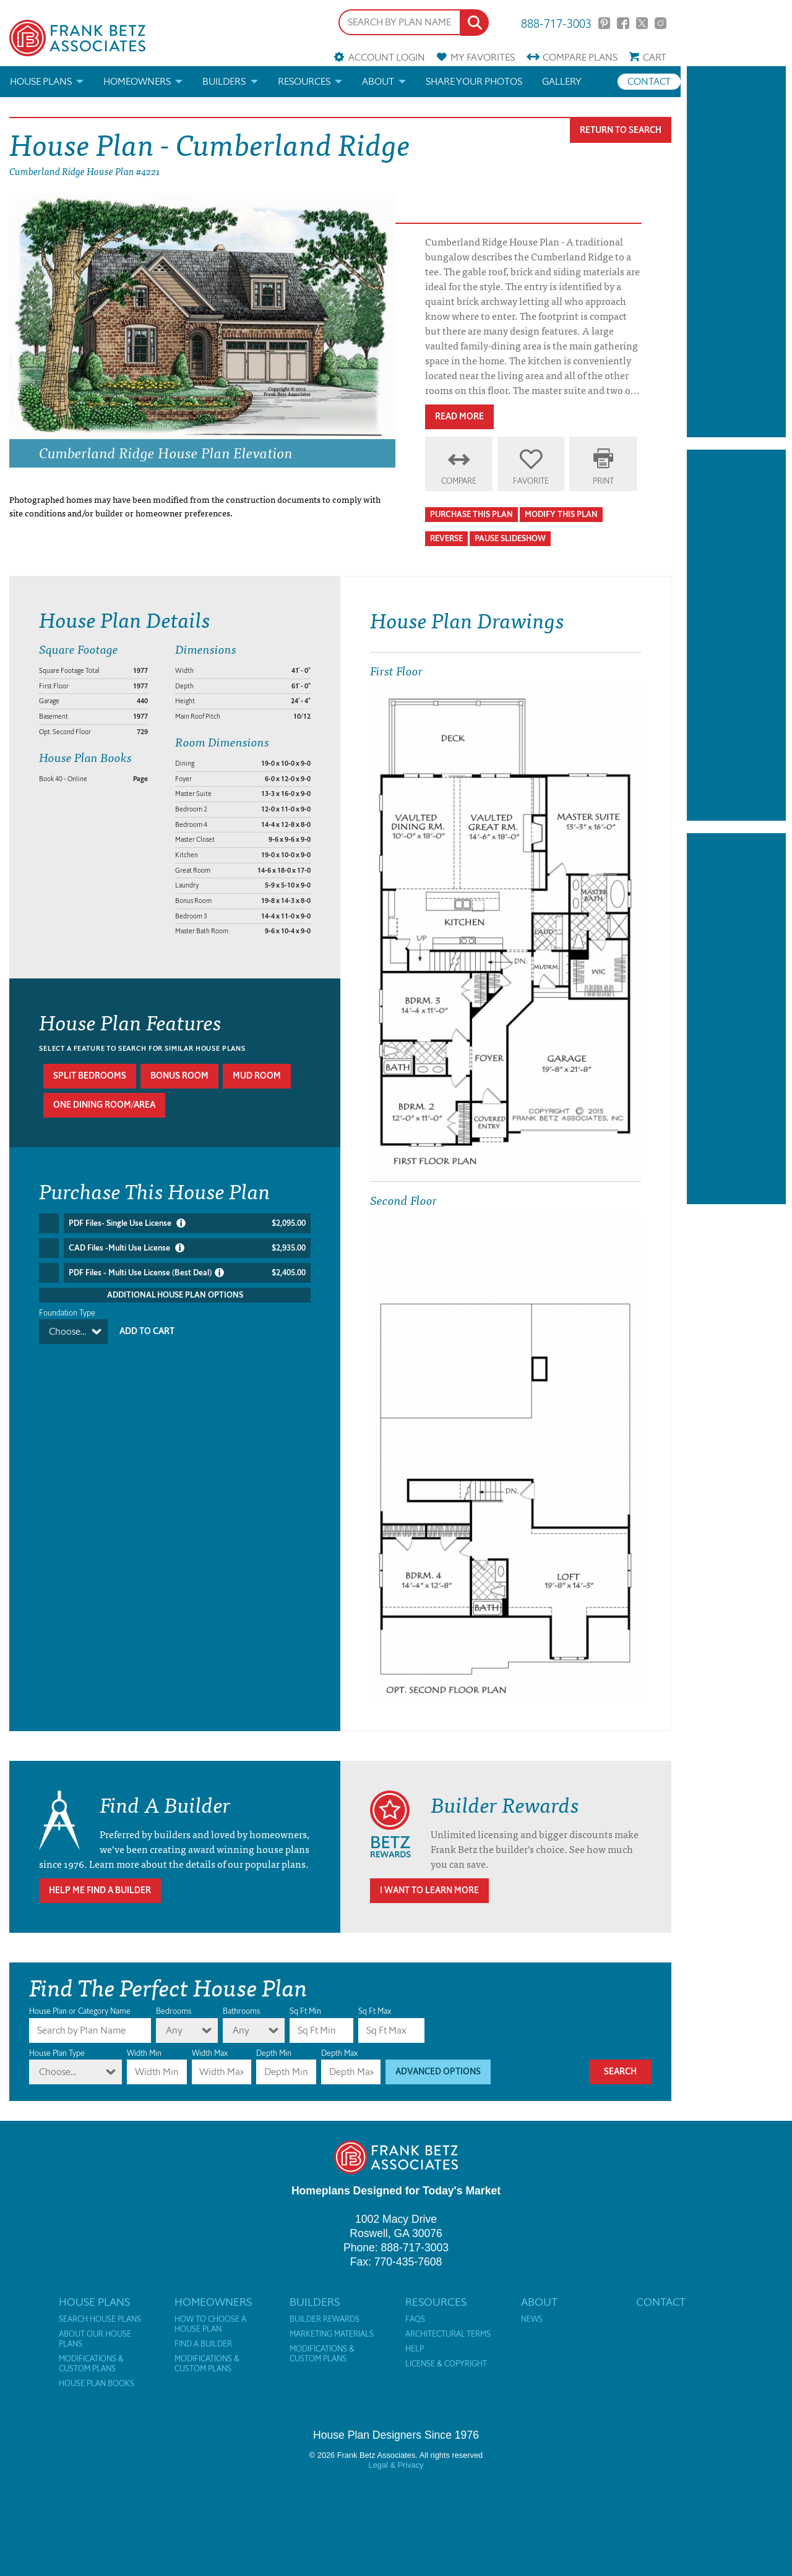 This screenshot has width=792, height=2576. What do you see at coordinates (187, 1223) in the screenshot?
I see `PDF Files- Single Use License` at bounding box center [187, 1223].